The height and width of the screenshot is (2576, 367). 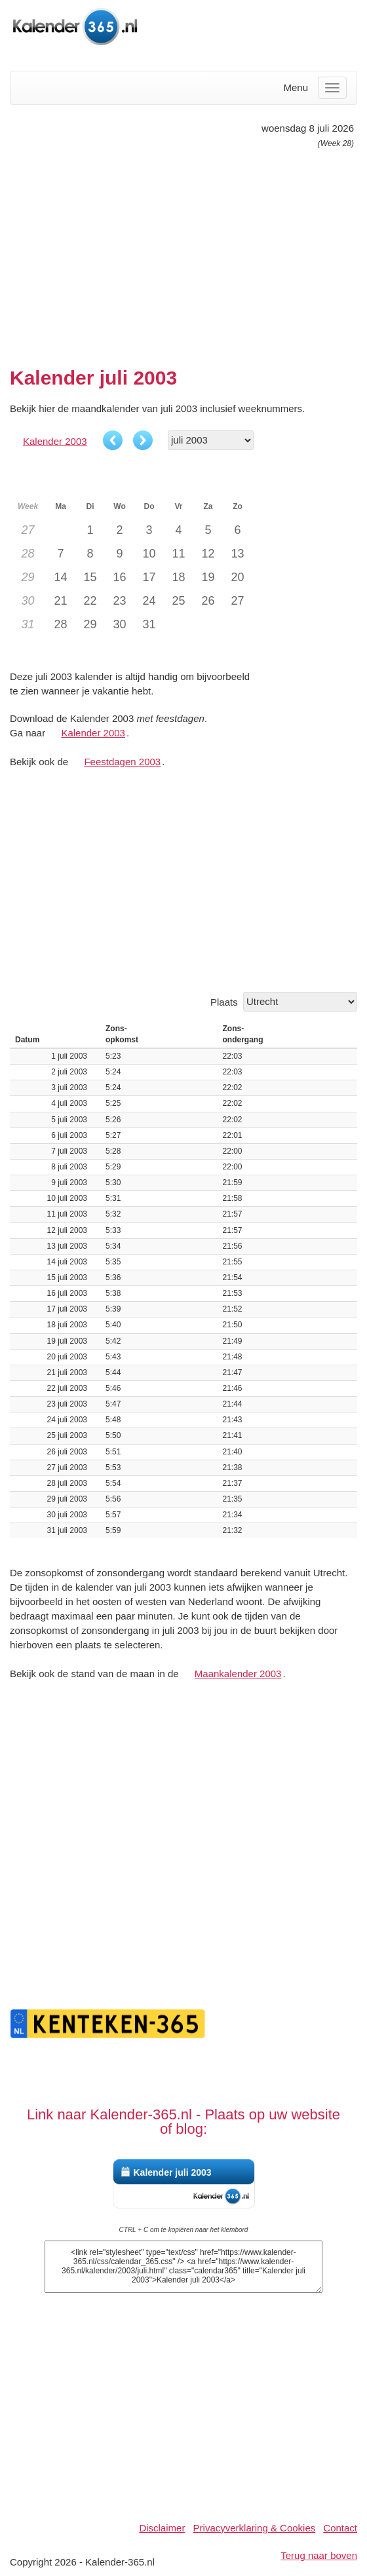 I want to click on Feestdagen 2003, so click(x=122, y=761).